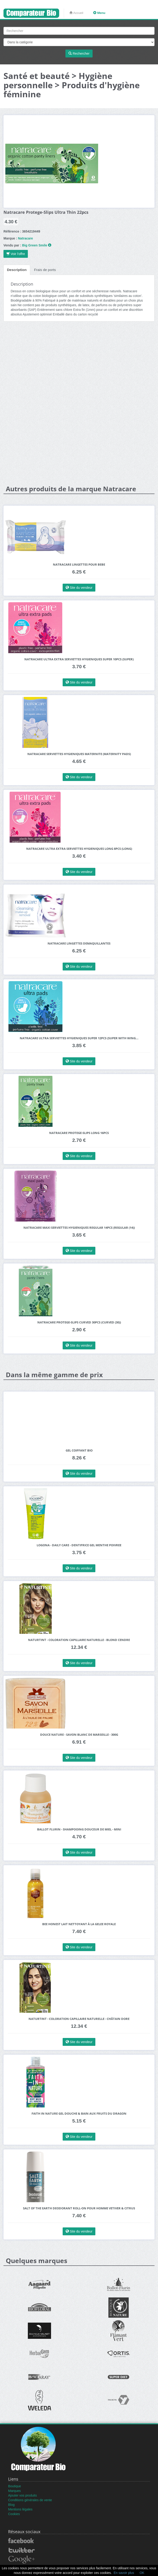  What do you see at coordinates (79, 360) in the screenshot?
I see `[Advertisement]` at bounding box center [79, 360].